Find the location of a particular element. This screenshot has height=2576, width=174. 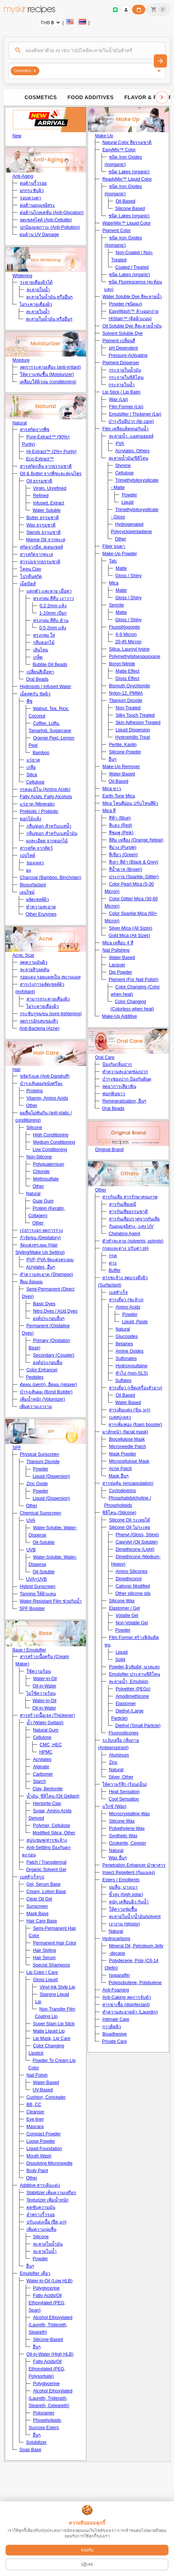

Silky Touch Treated is located at coordinates (135, 715).